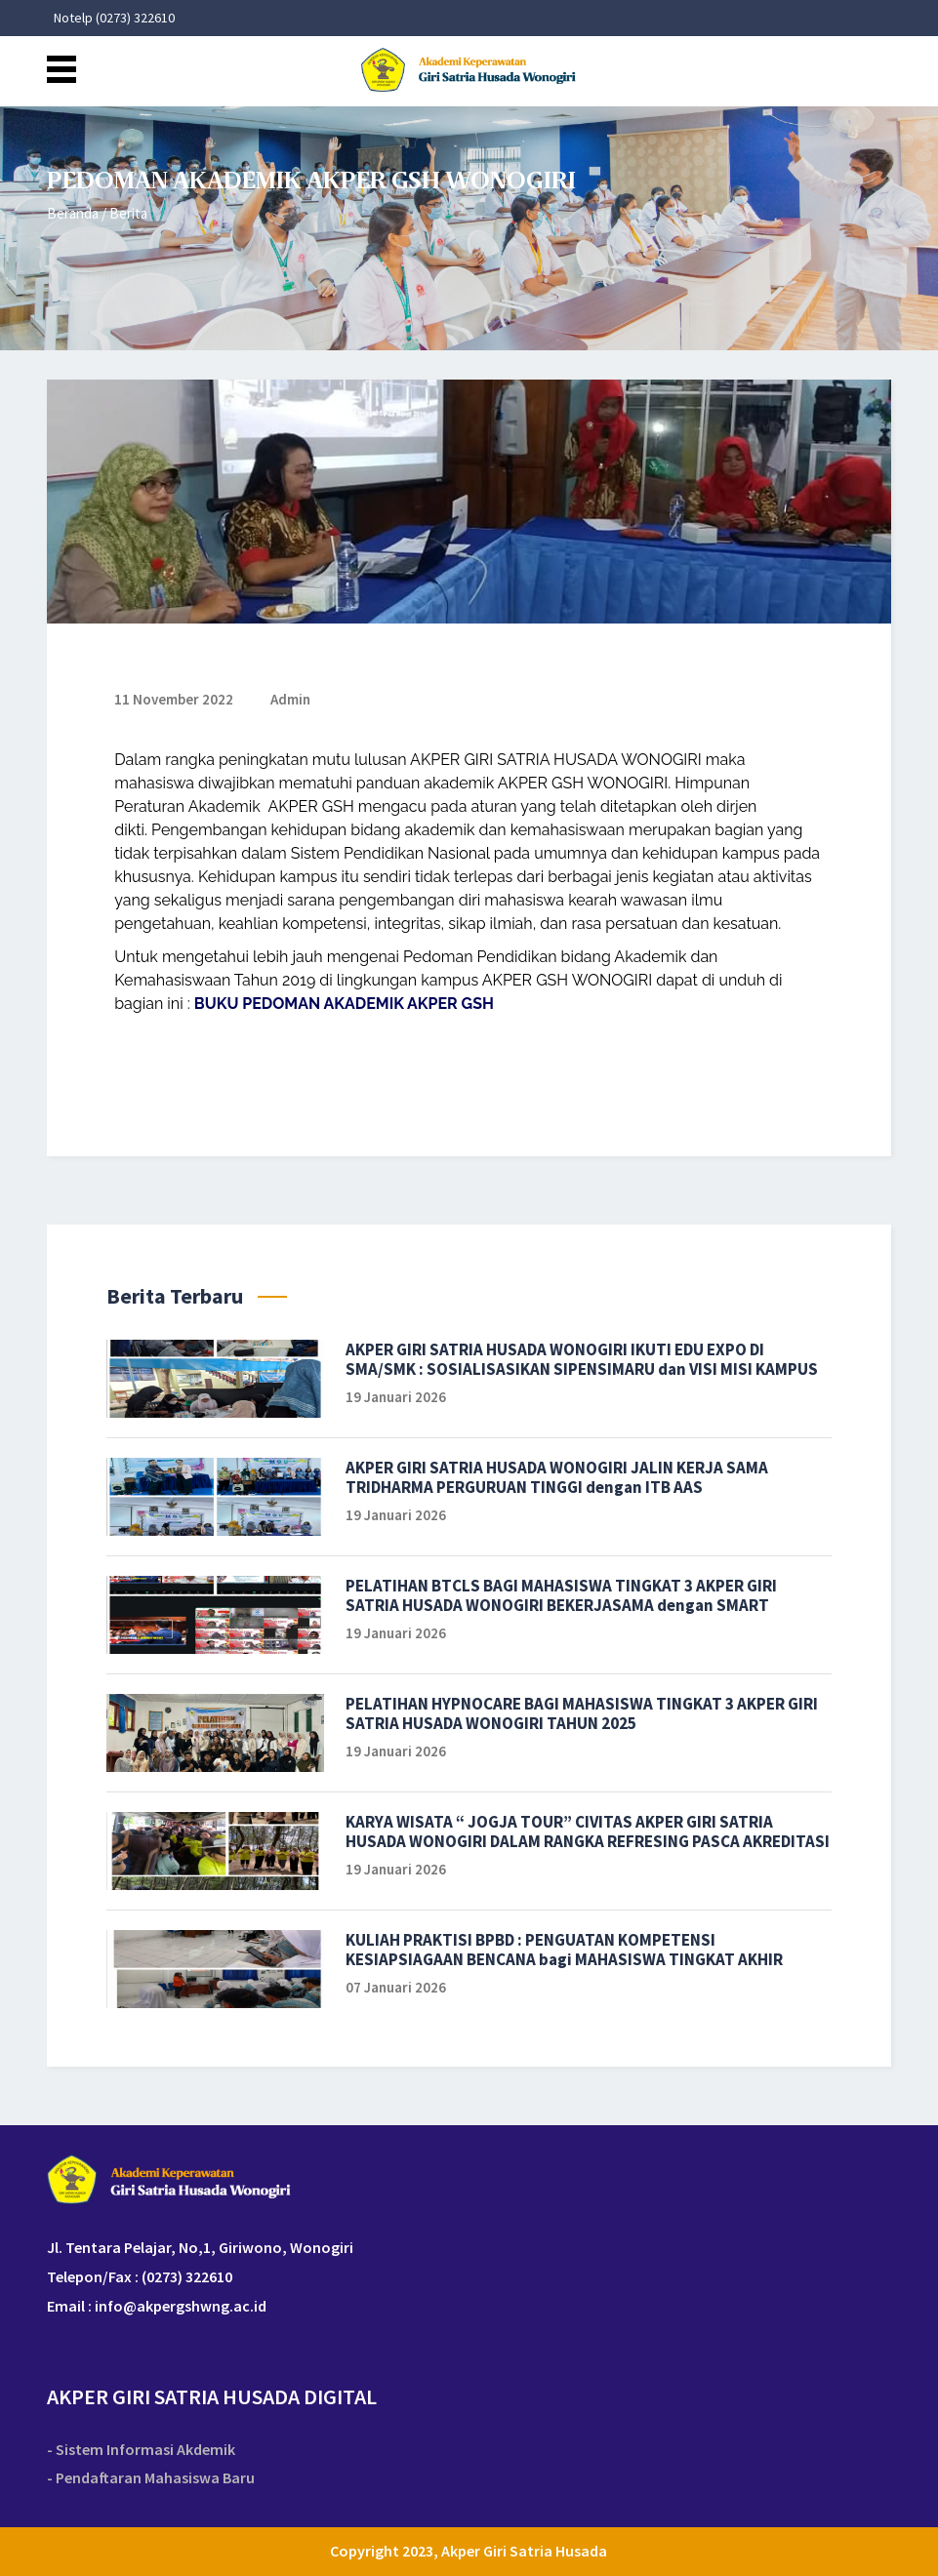  Describe the element at coordinates (73, 213) in the screenshot. I see `Beranda` at that location.